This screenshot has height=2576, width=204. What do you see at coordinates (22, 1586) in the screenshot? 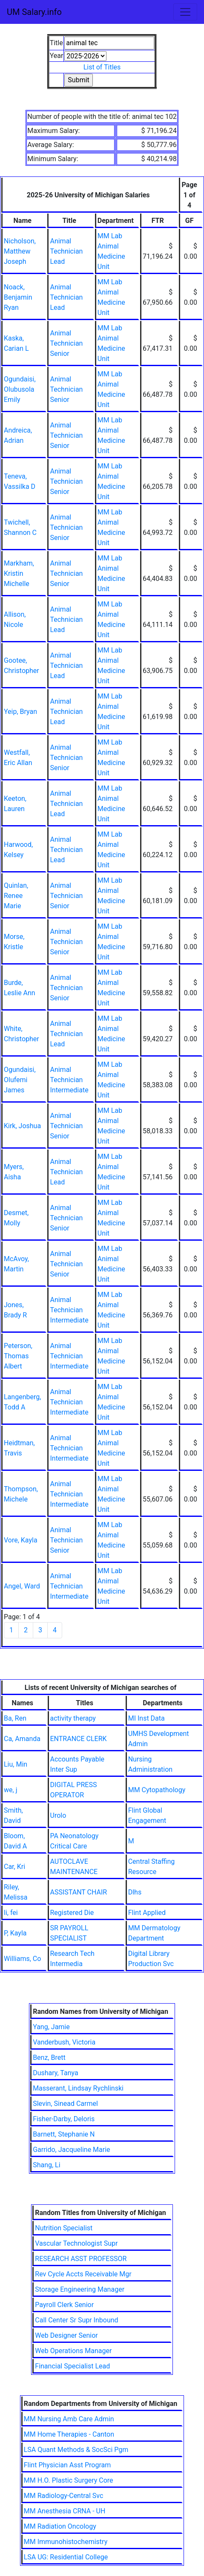
I see `Angel, Ward` at bounding box center [22, 1586].